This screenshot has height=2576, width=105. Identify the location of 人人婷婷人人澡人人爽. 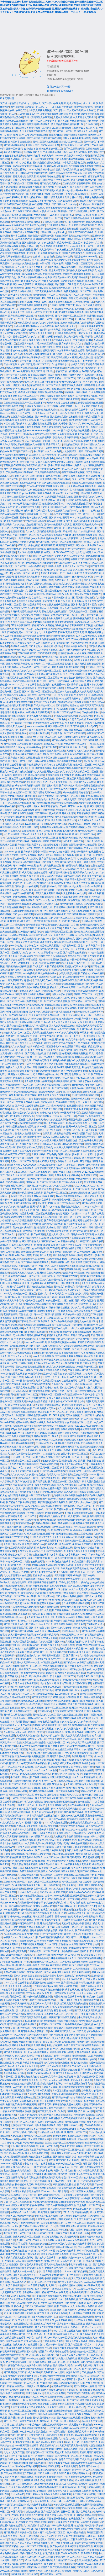
(15, 1732).